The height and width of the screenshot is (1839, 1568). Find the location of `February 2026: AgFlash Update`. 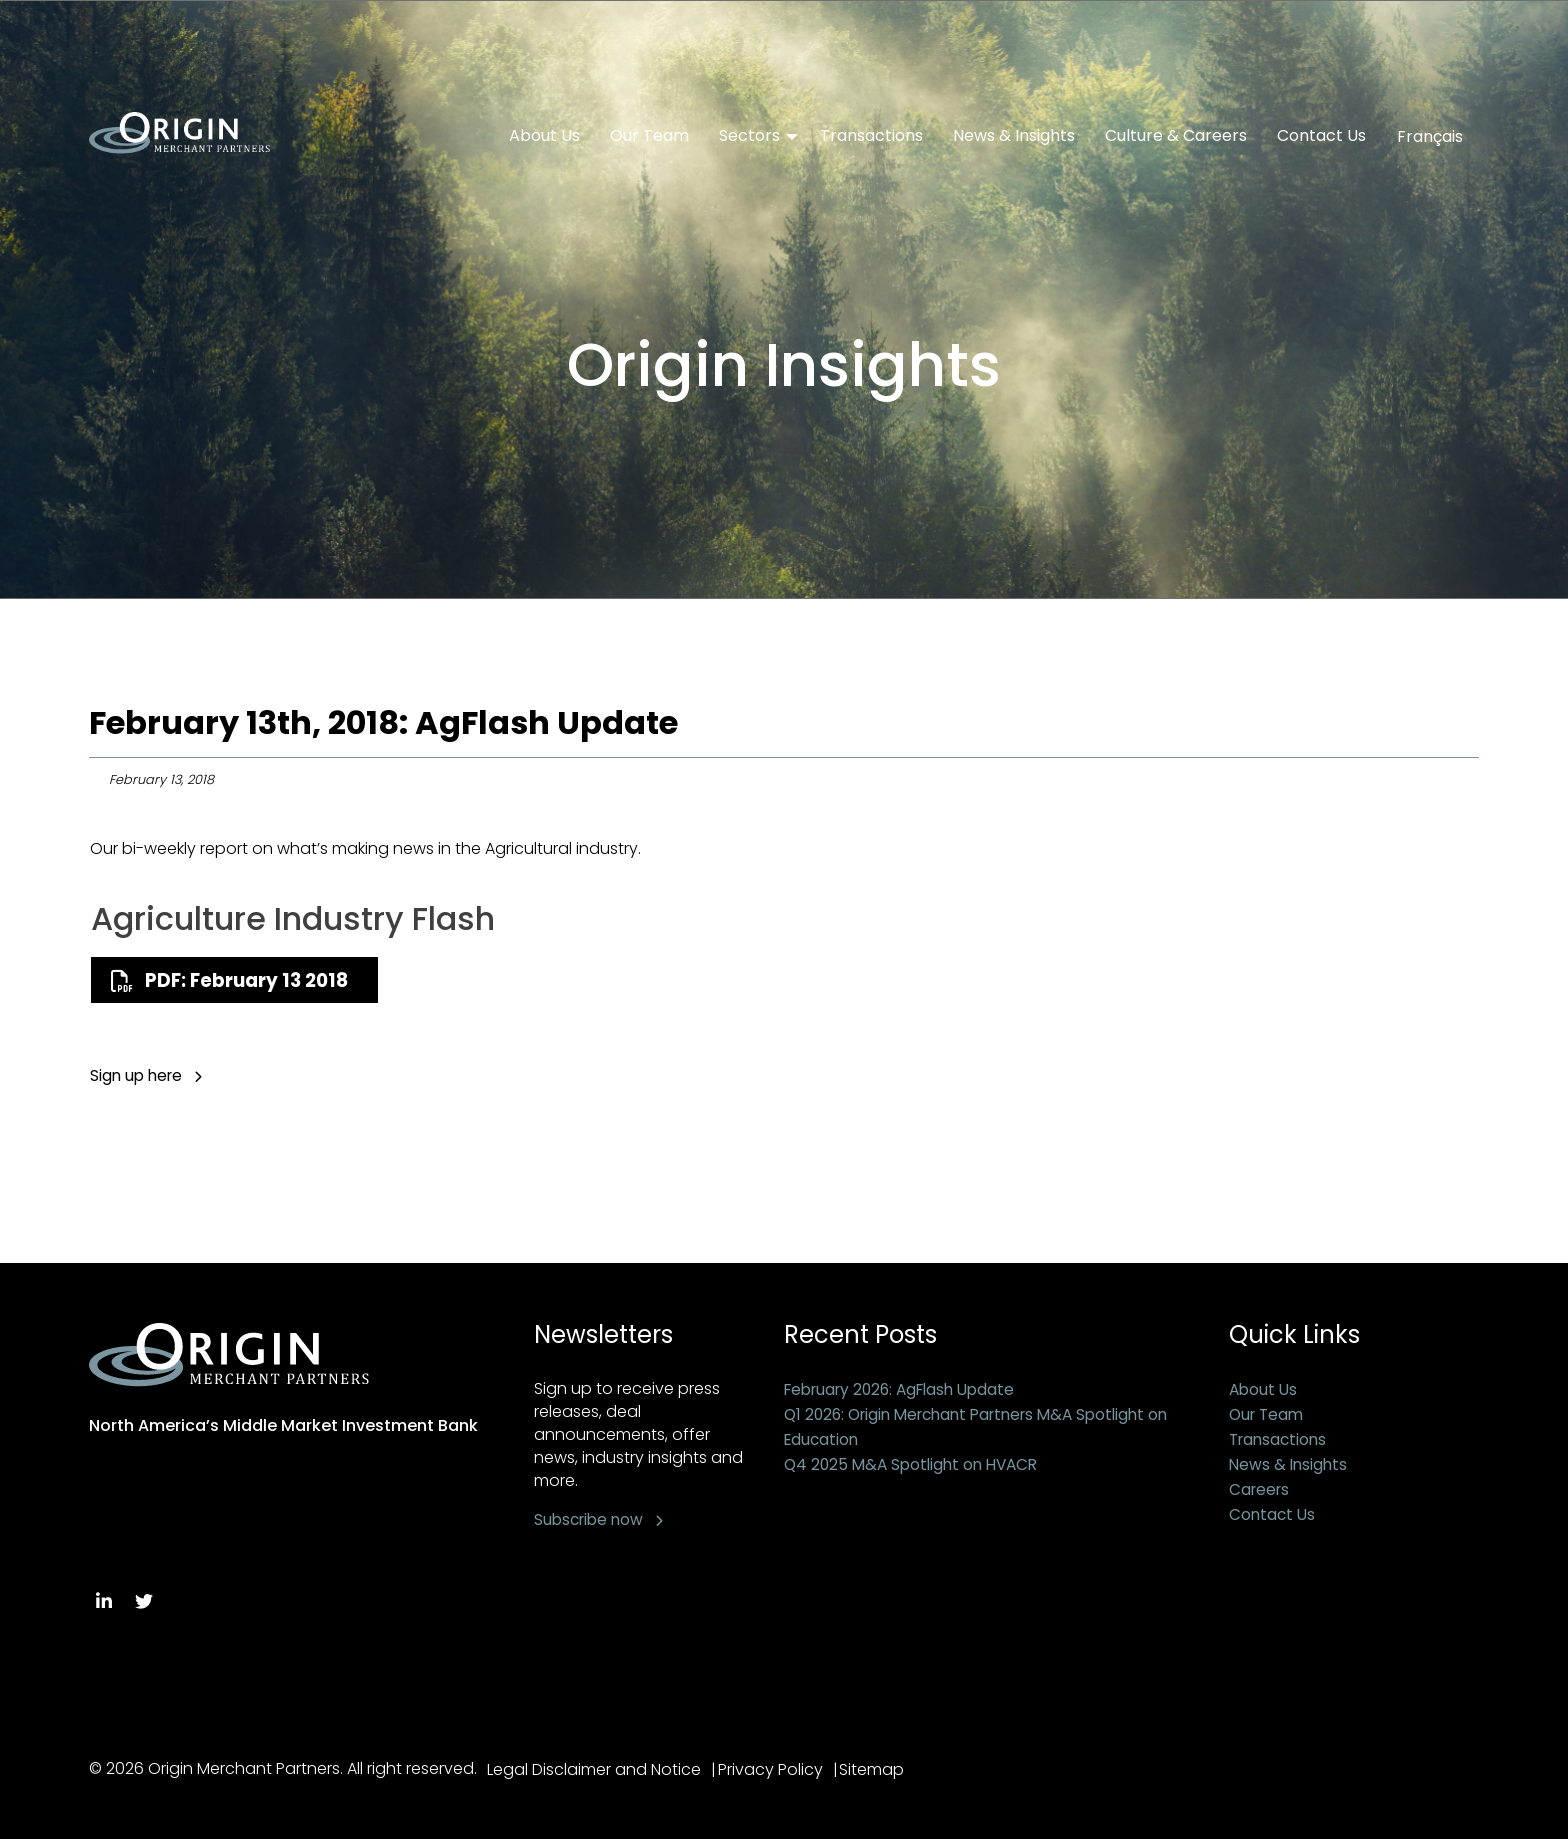

February 2026: AgFlash Update is located at coordinates (907, 1389).